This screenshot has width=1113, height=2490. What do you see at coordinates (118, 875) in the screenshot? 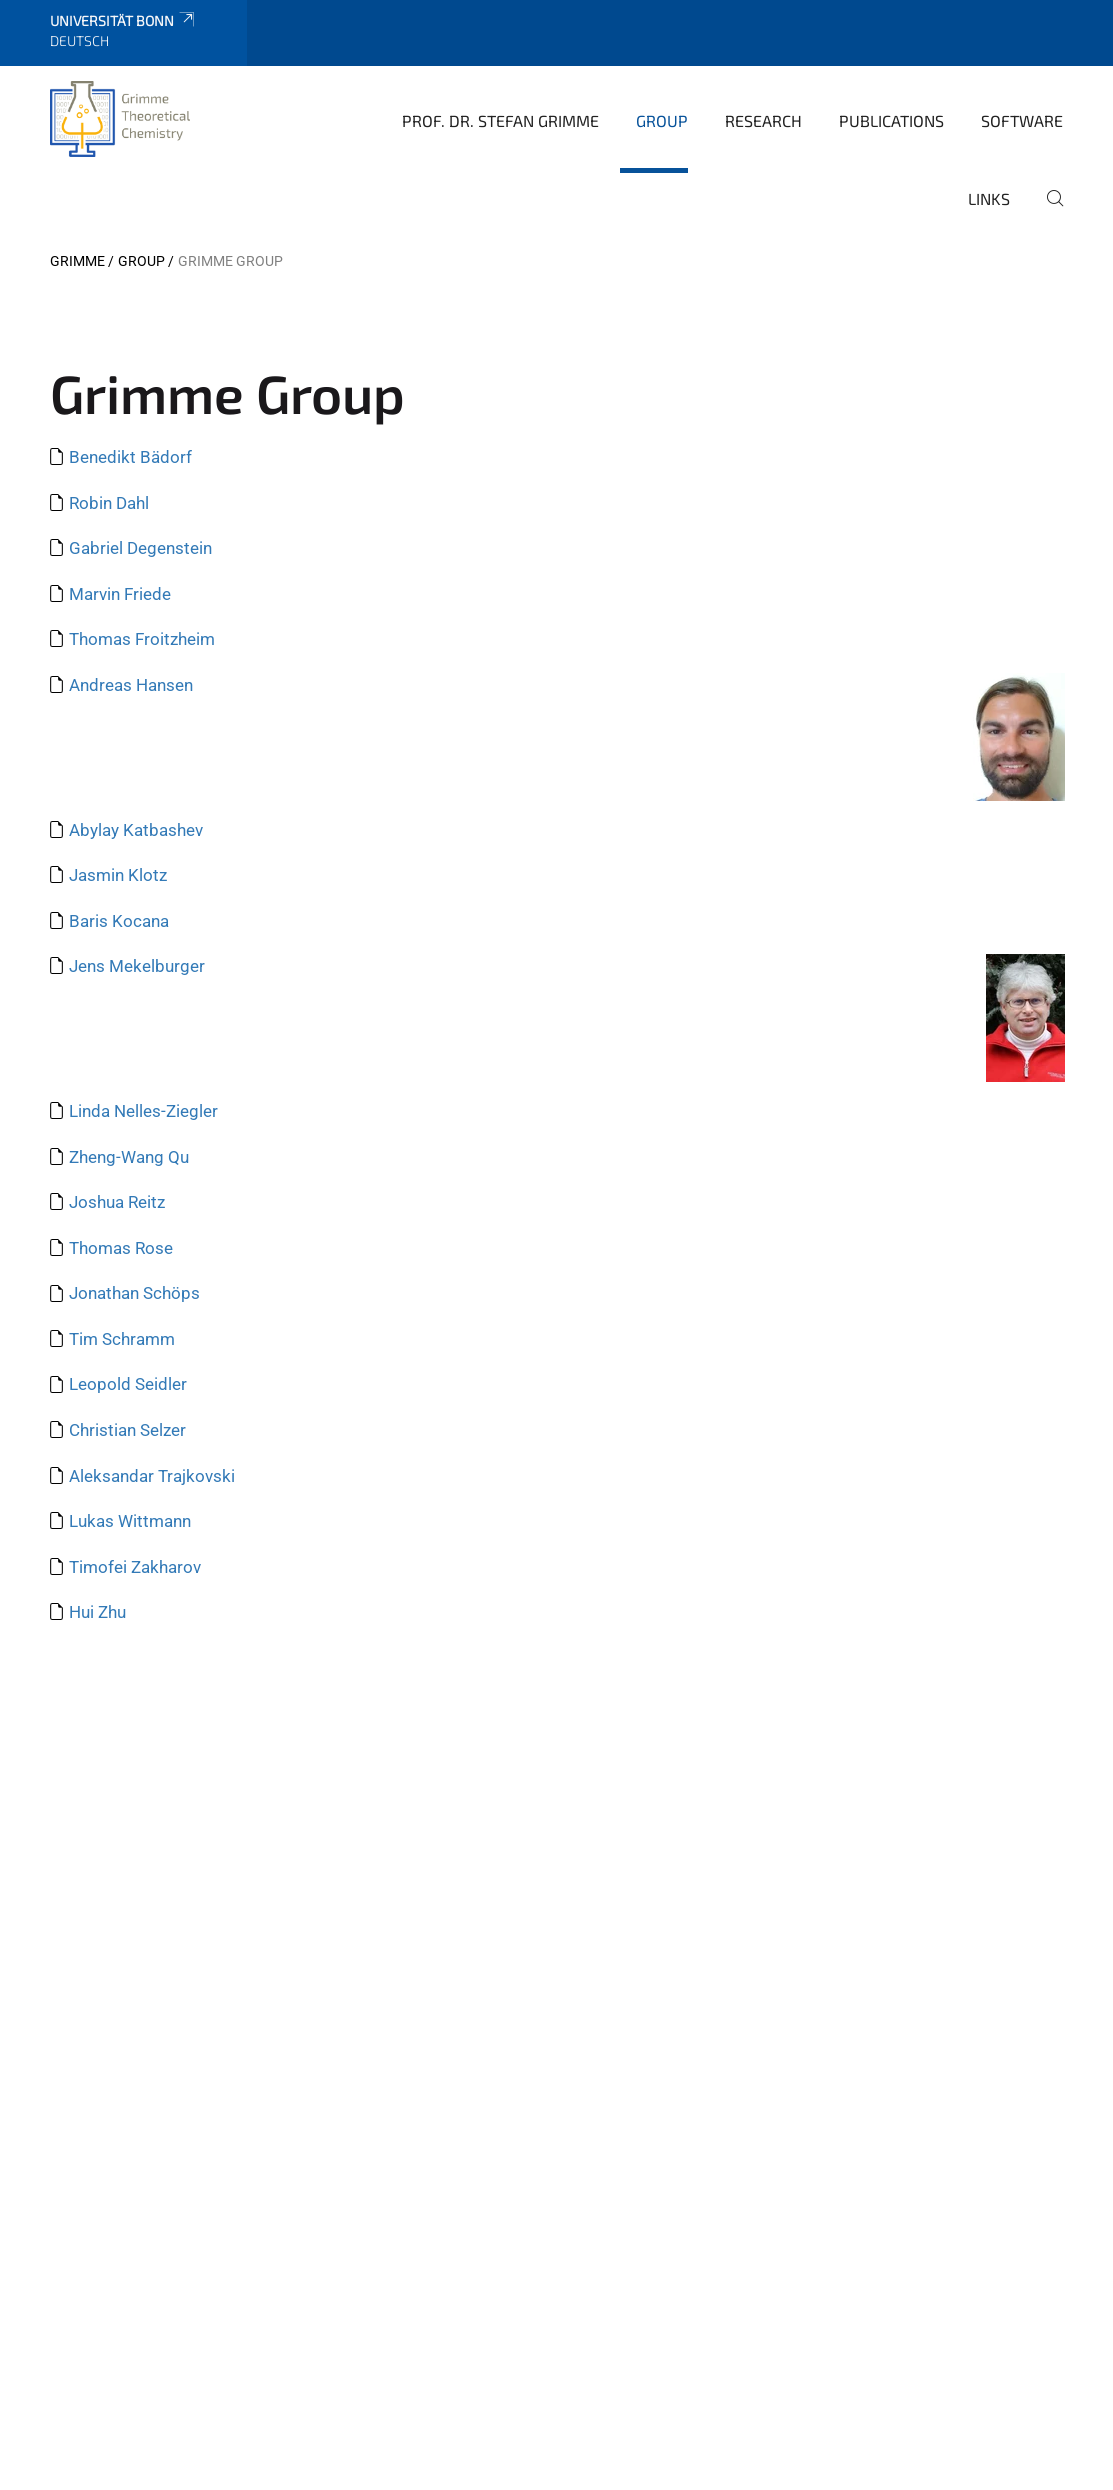
I see `Jasmin Klotz` at bounding box center [118, 875].